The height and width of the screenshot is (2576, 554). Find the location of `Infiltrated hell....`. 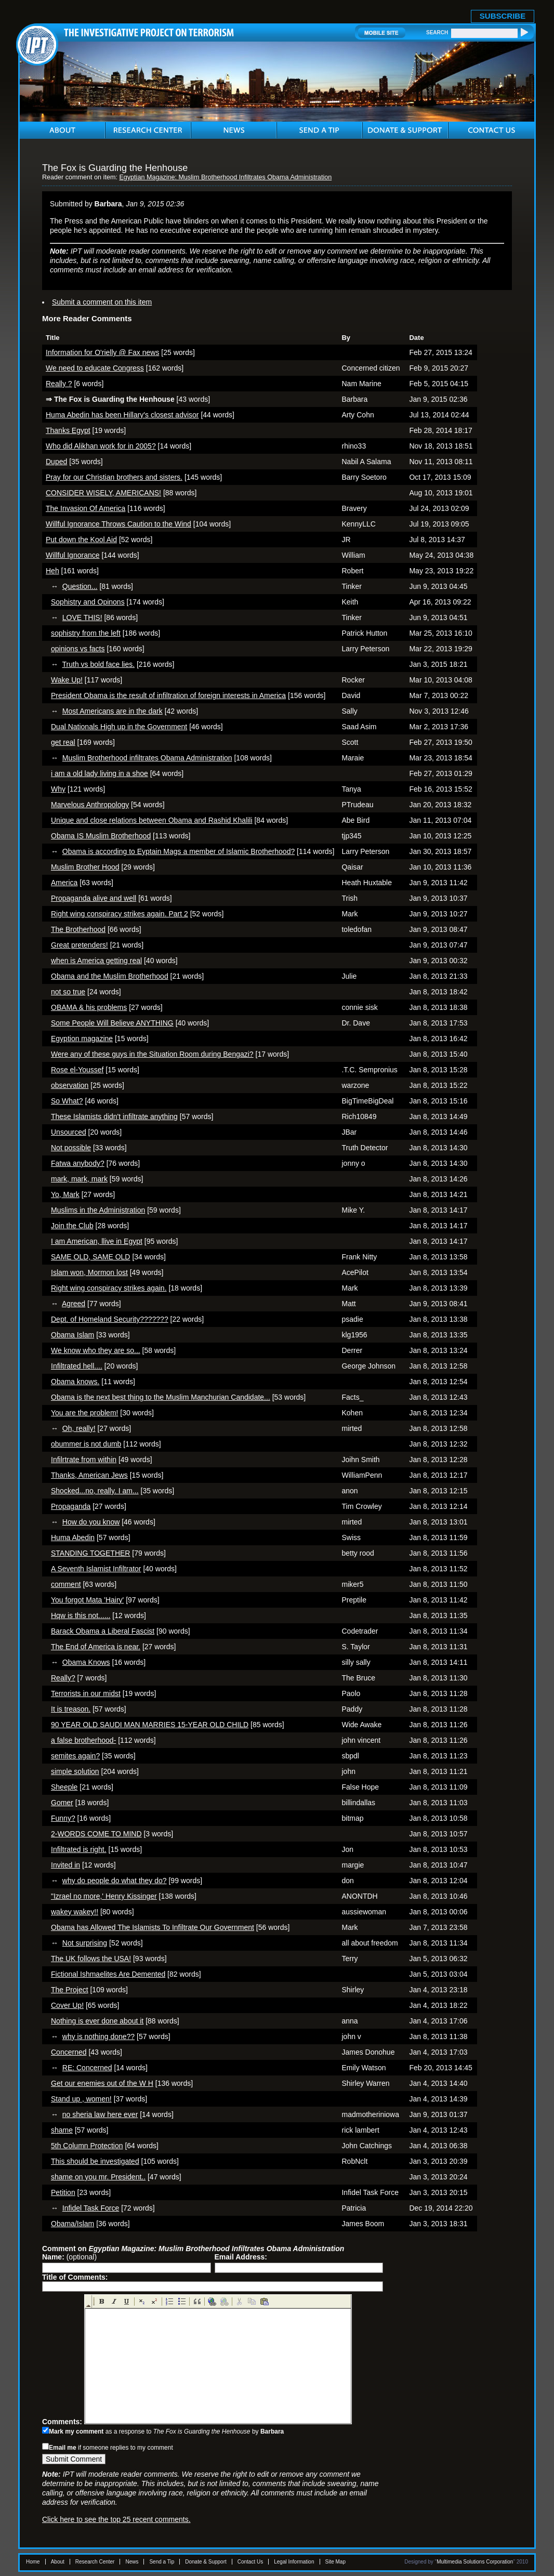

Infiltrated hell.... is located at coordinates (76, 1366).